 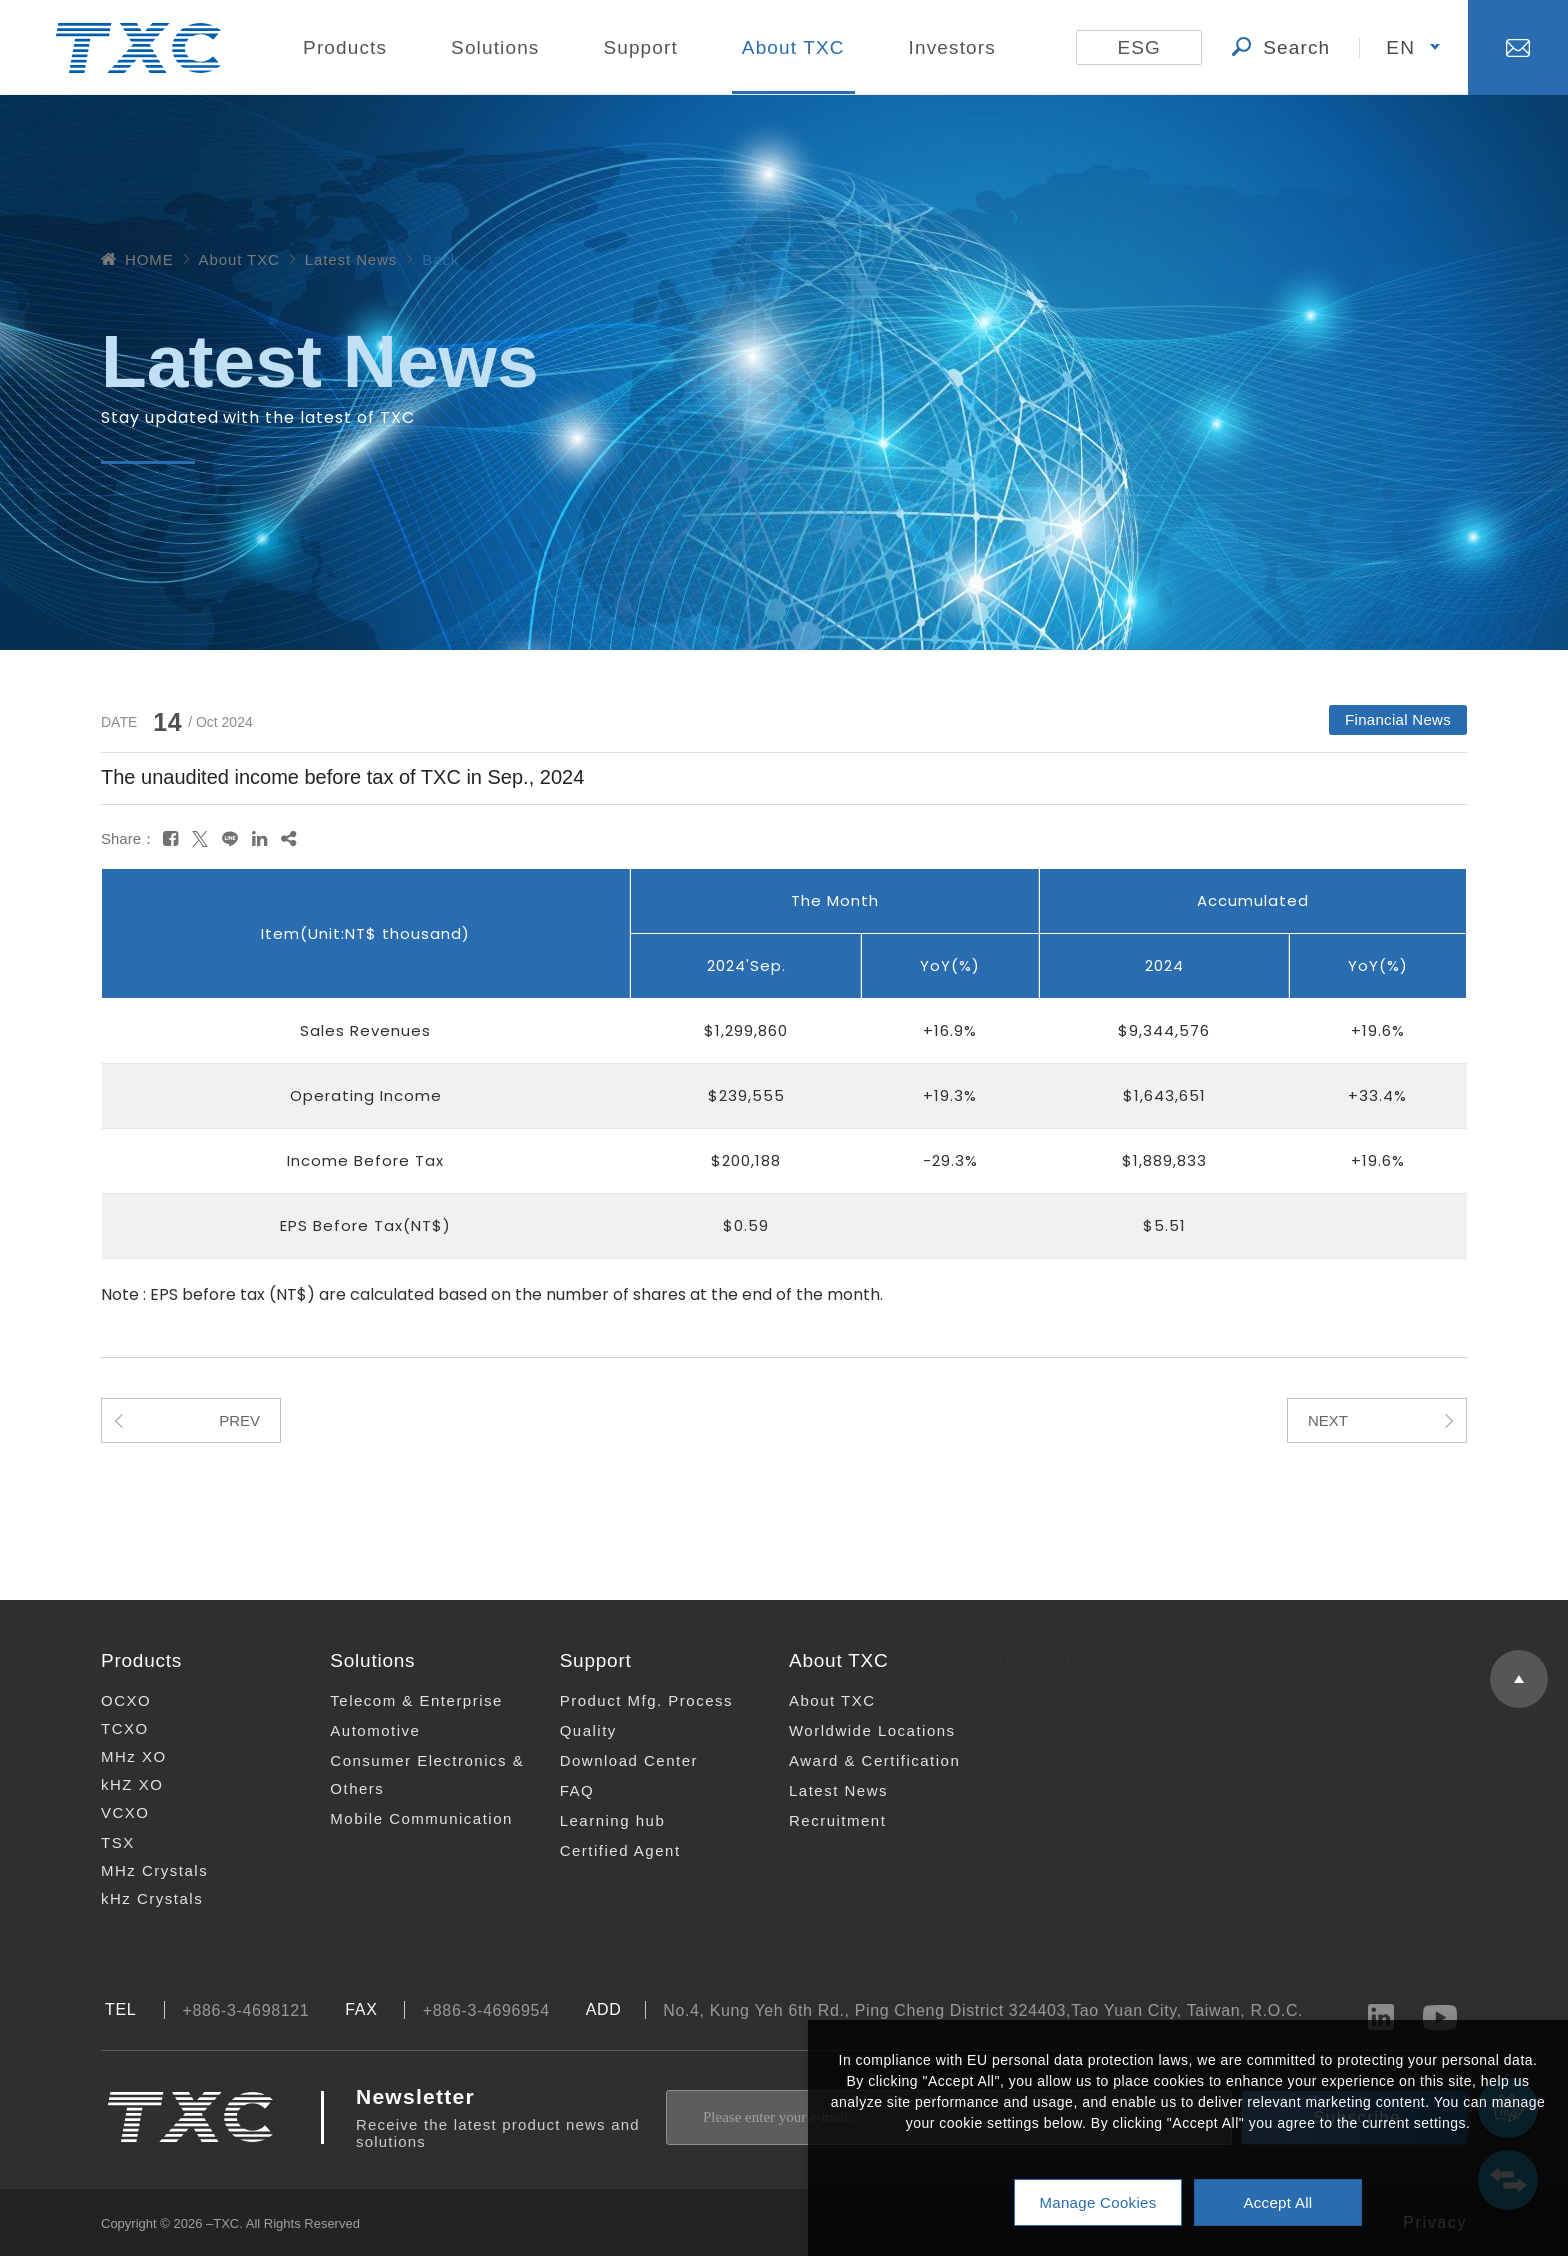 What do you see at coordinates (401, 1700) in the screenshot?
I see `Telecom & Enterprise` at bounding box center [401, 1700].